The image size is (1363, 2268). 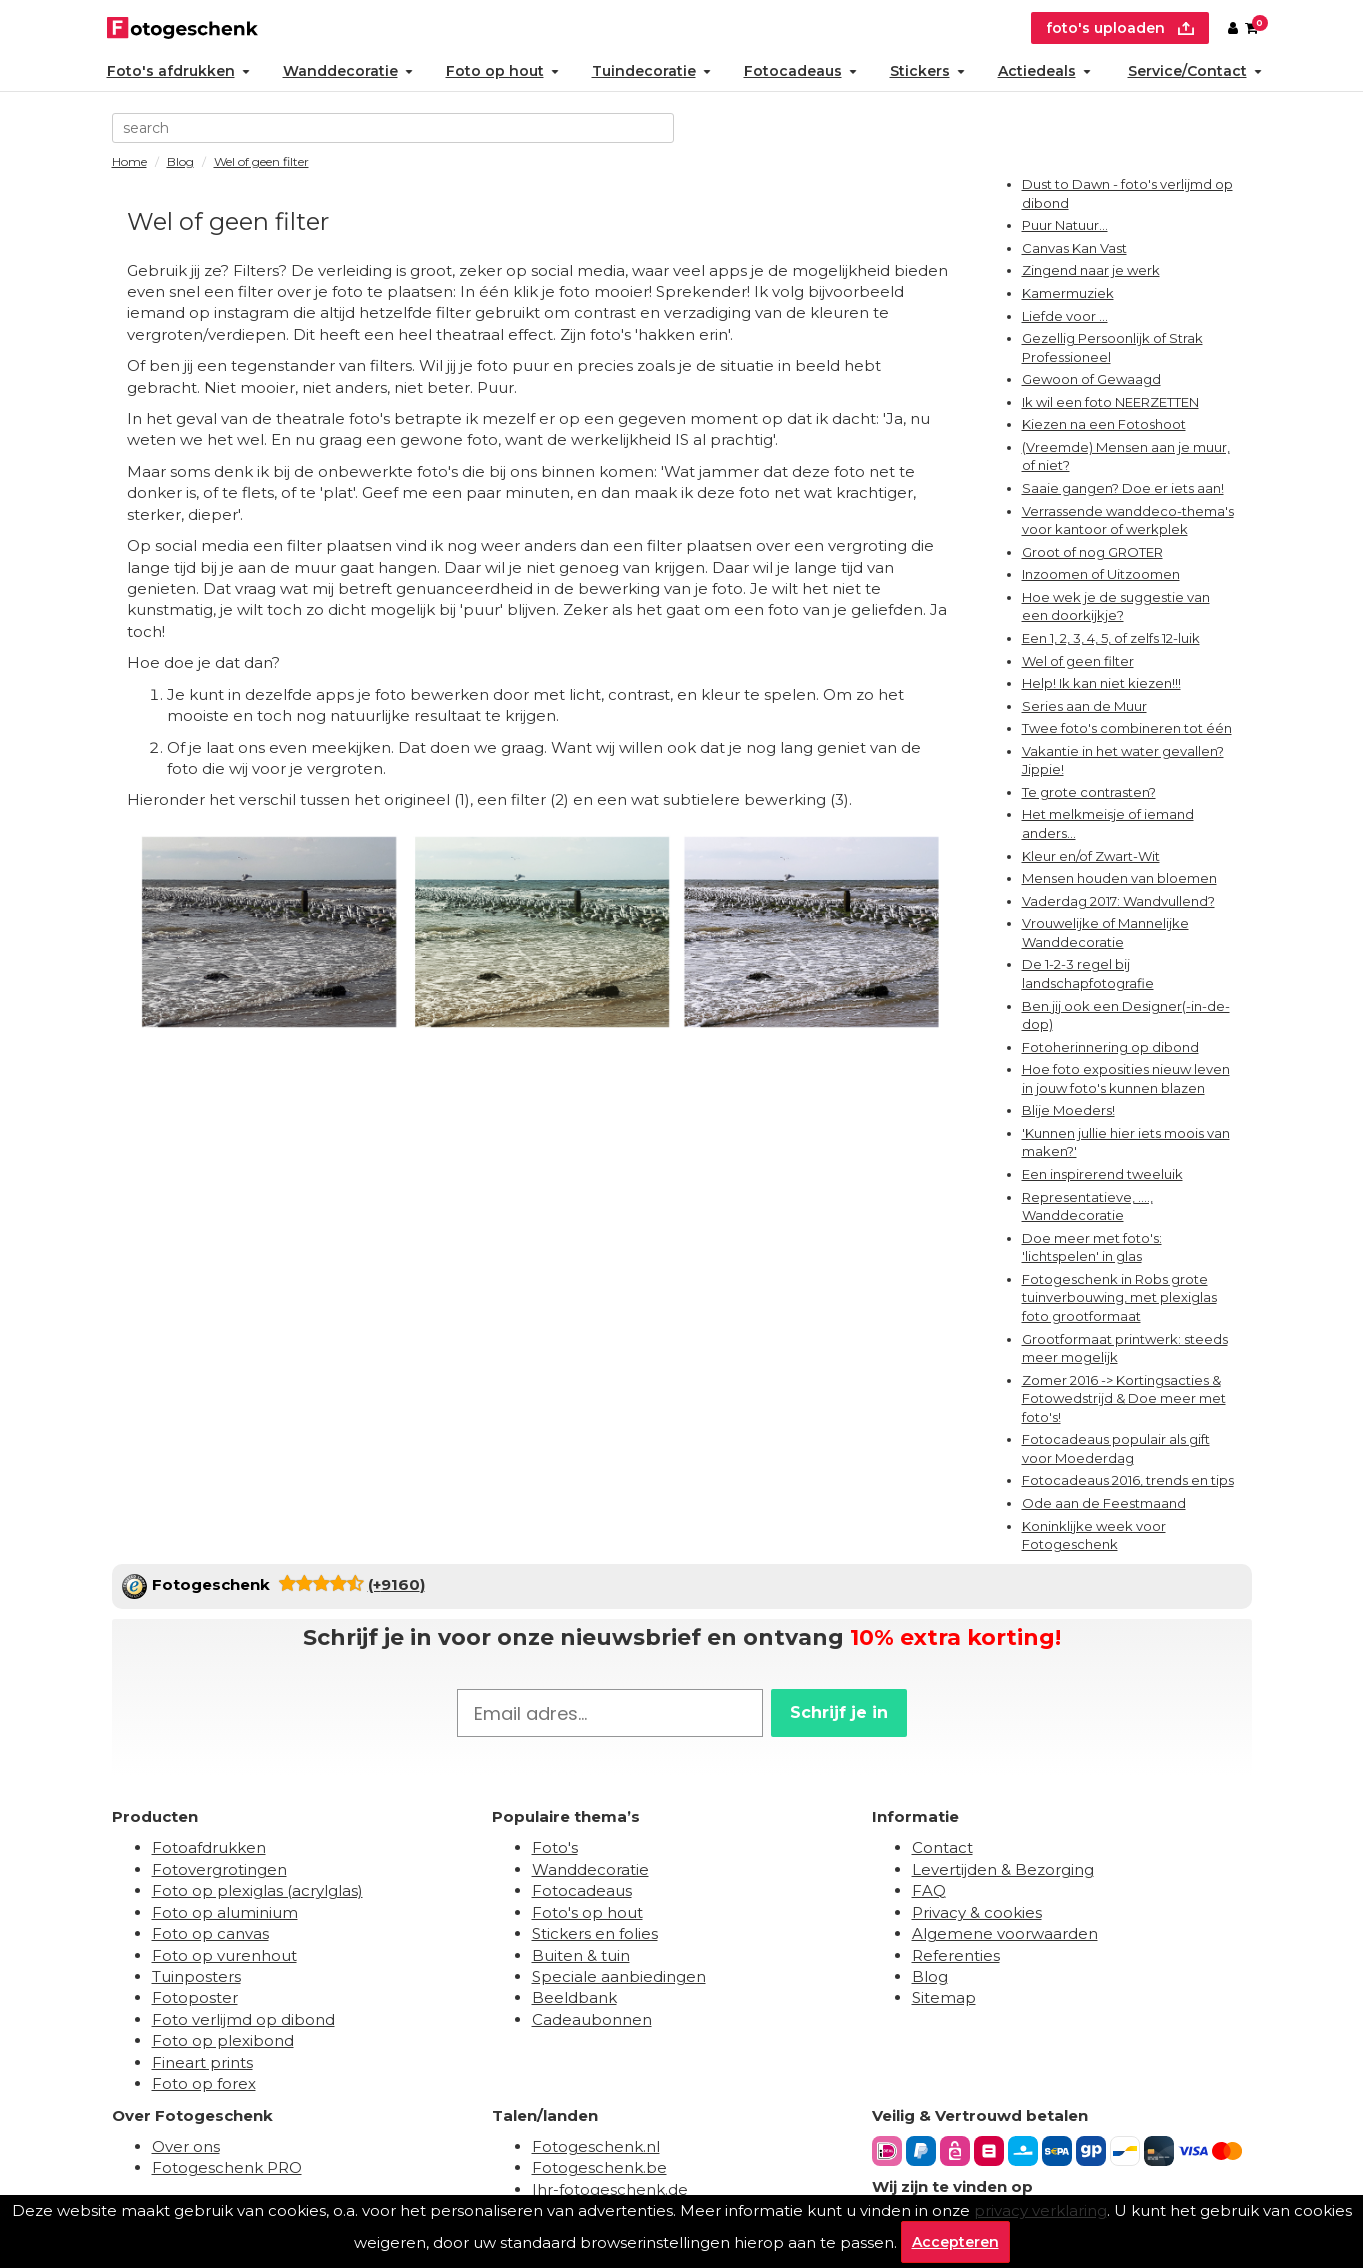 What do you see at coordinates (257, 1890) in the screenshot?
I see `Foto op plexiglas (acrylglas)` at bounding box center [257, 1890].